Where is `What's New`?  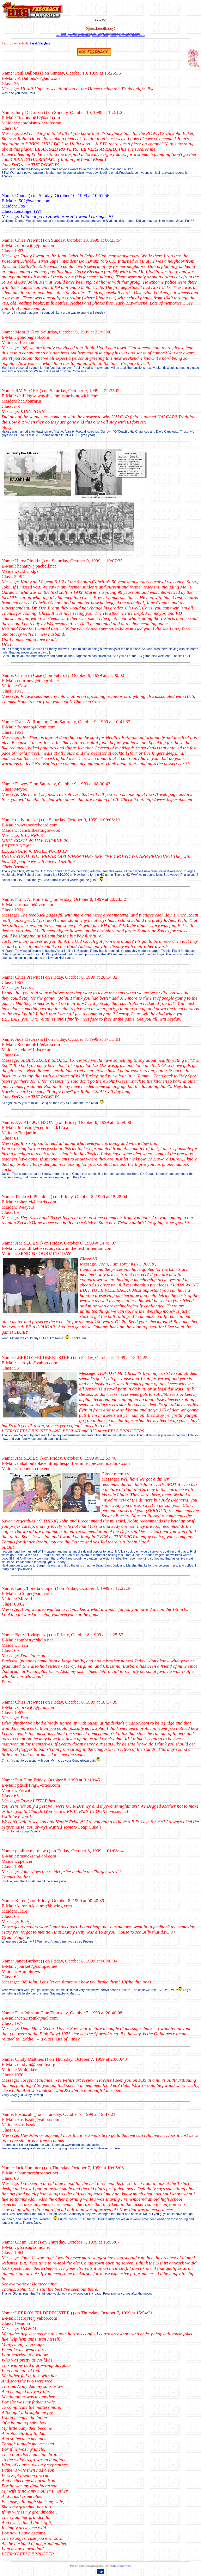 What's New is located at coordinates (124, 36).